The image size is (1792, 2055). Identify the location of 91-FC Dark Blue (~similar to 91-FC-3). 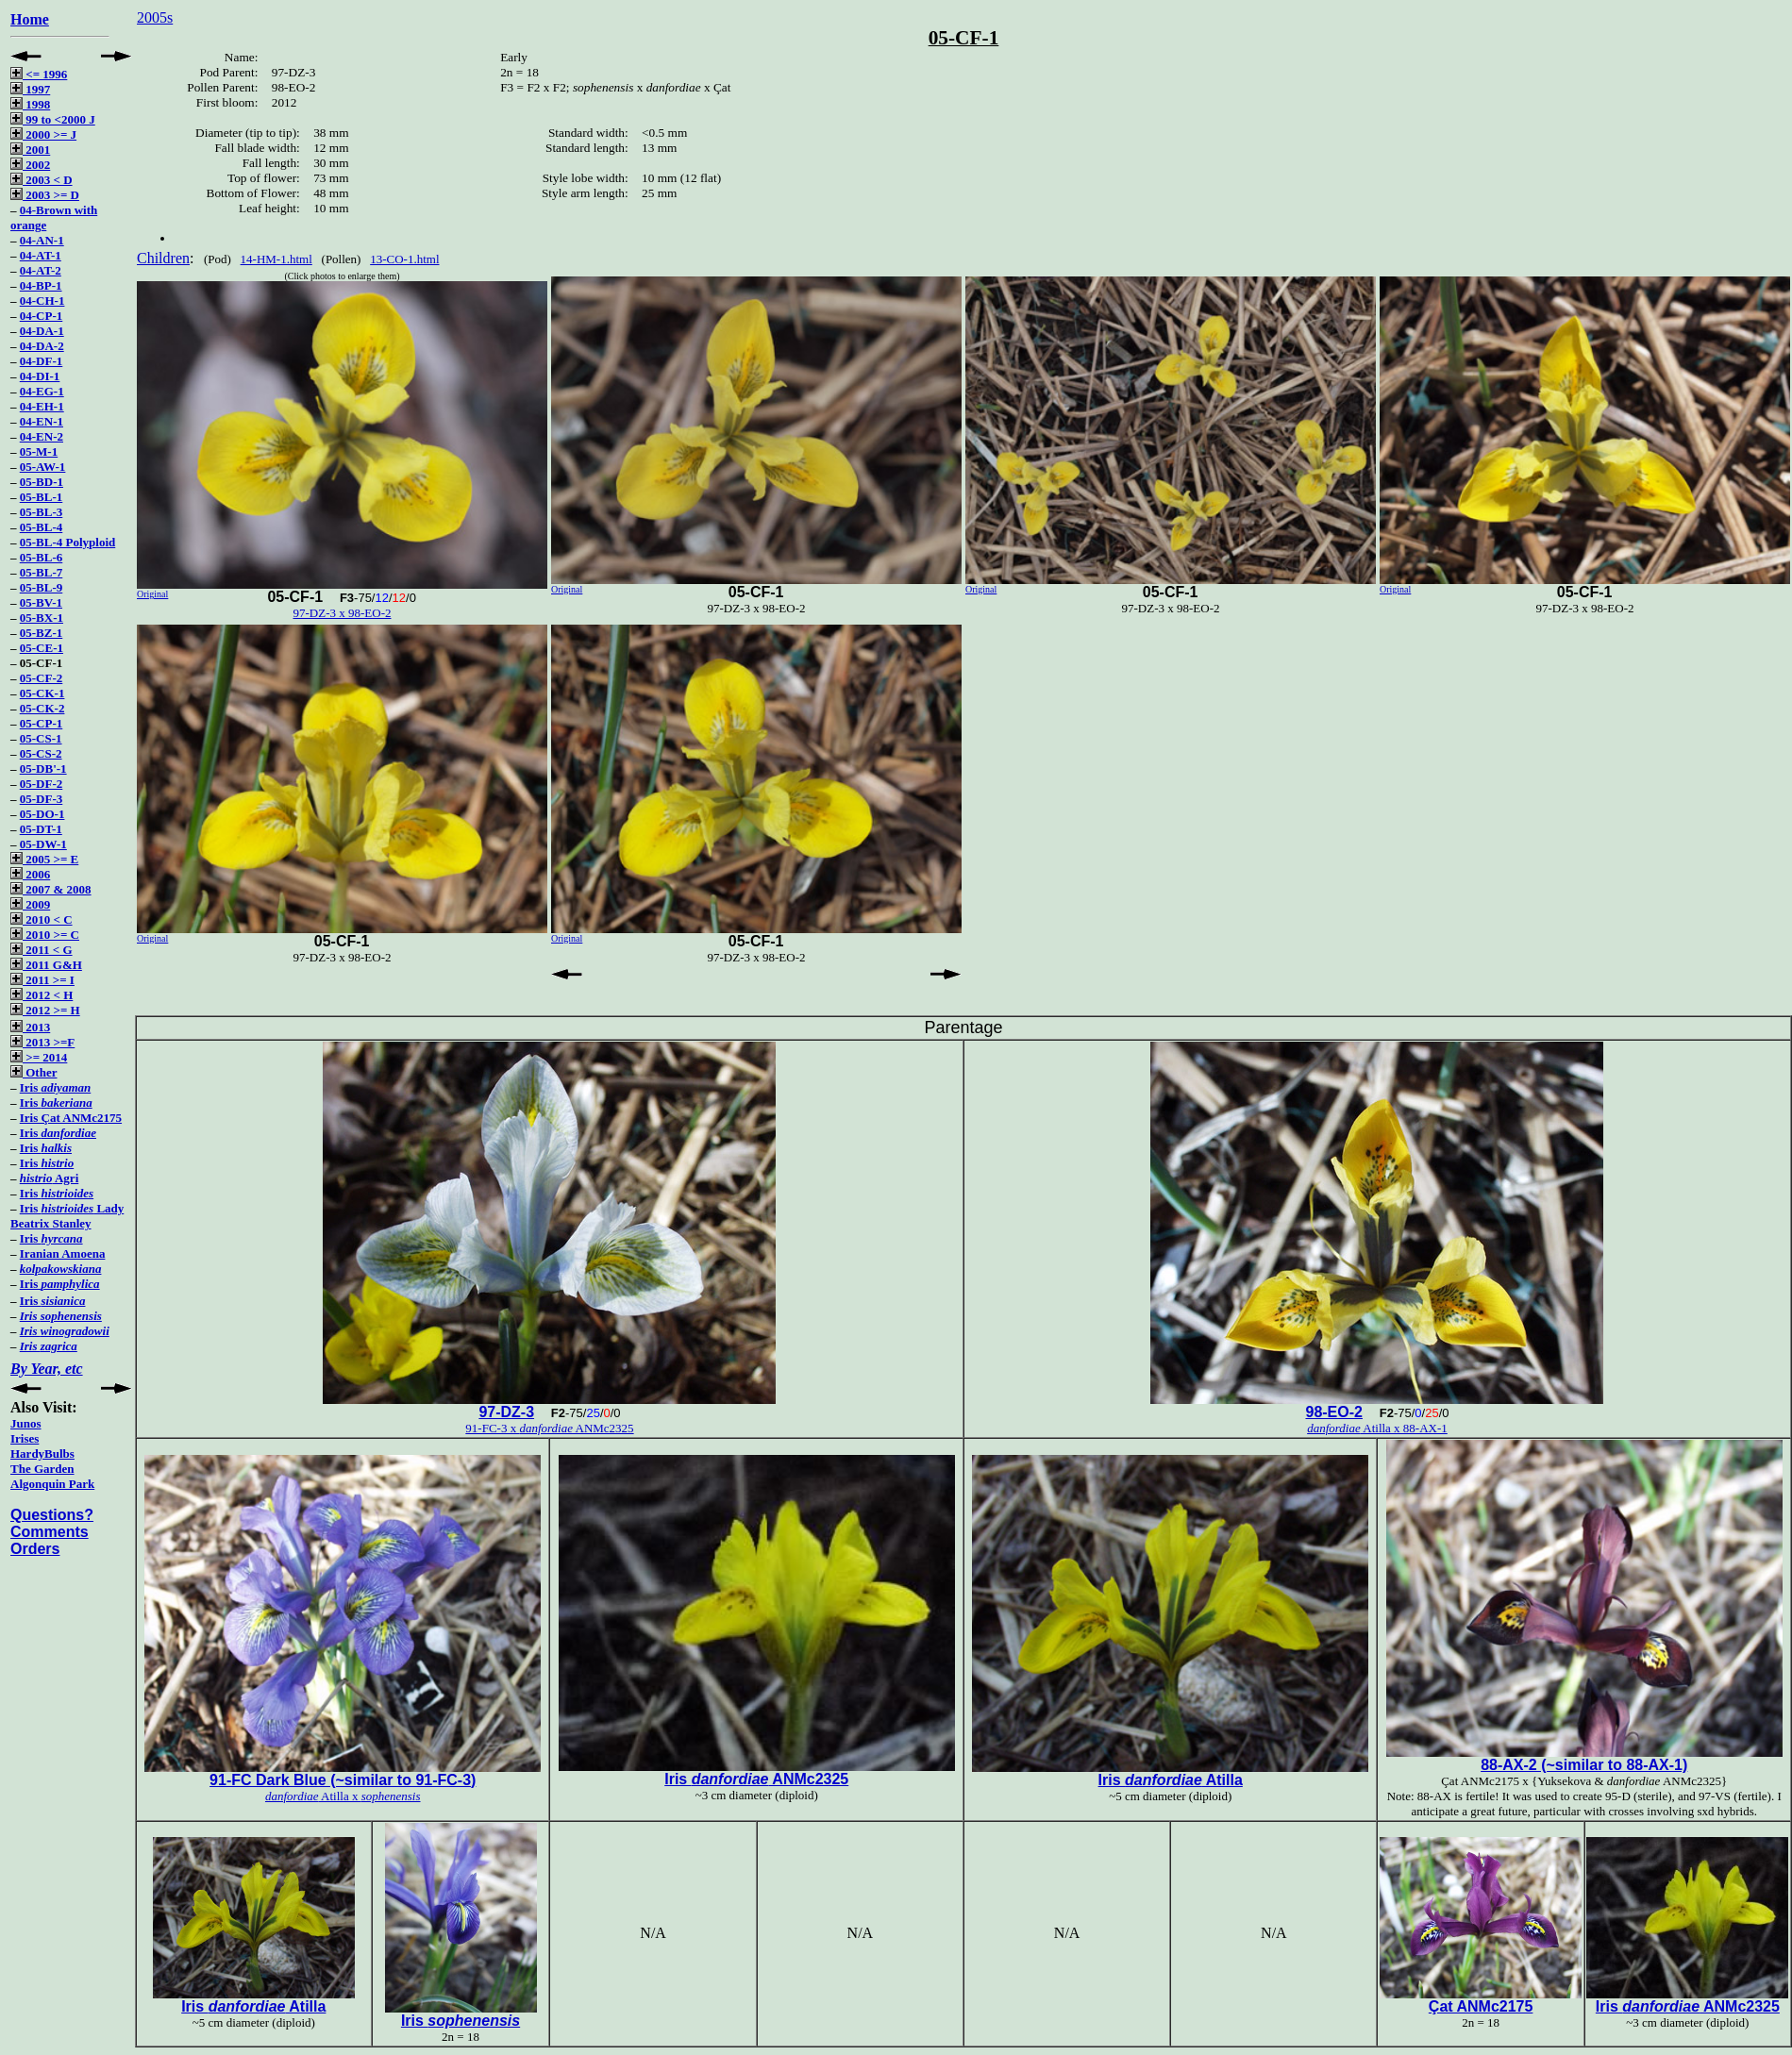
(342, 1780).